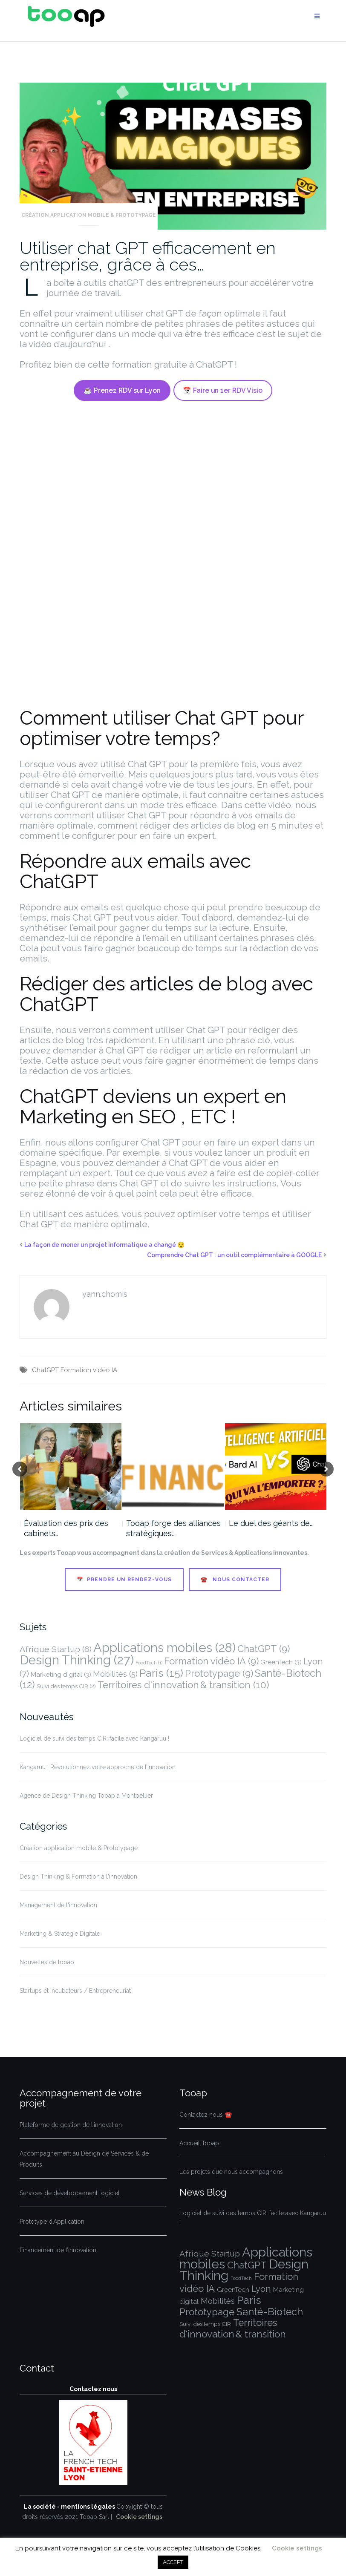  Describe the element at coordinates (98, 1767) in the screenshot. I see `Kangaruu : Révolutionnez votre approche de l’innovation` at that location.